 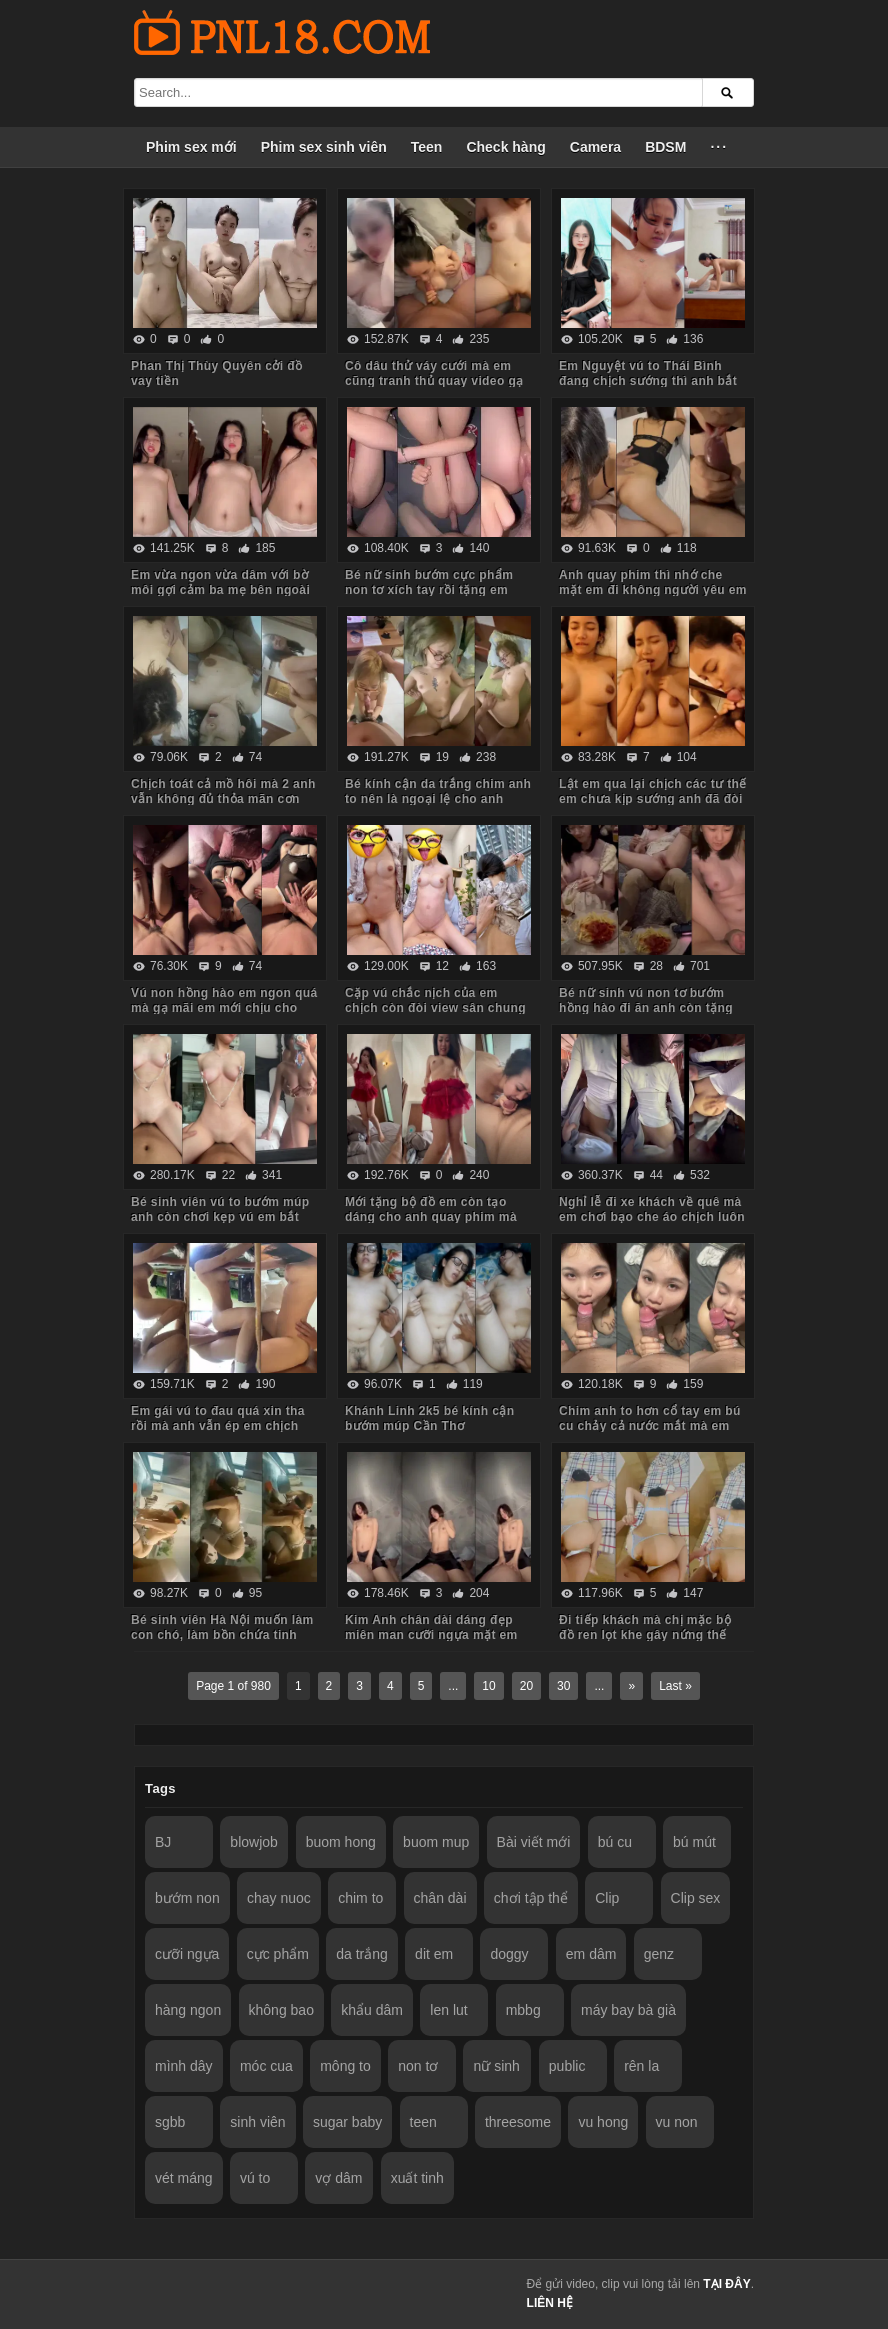 What do you see at coordinates (675, 1686) in the screenshot?
I see `Last »` at bounding box center [675, 1686].